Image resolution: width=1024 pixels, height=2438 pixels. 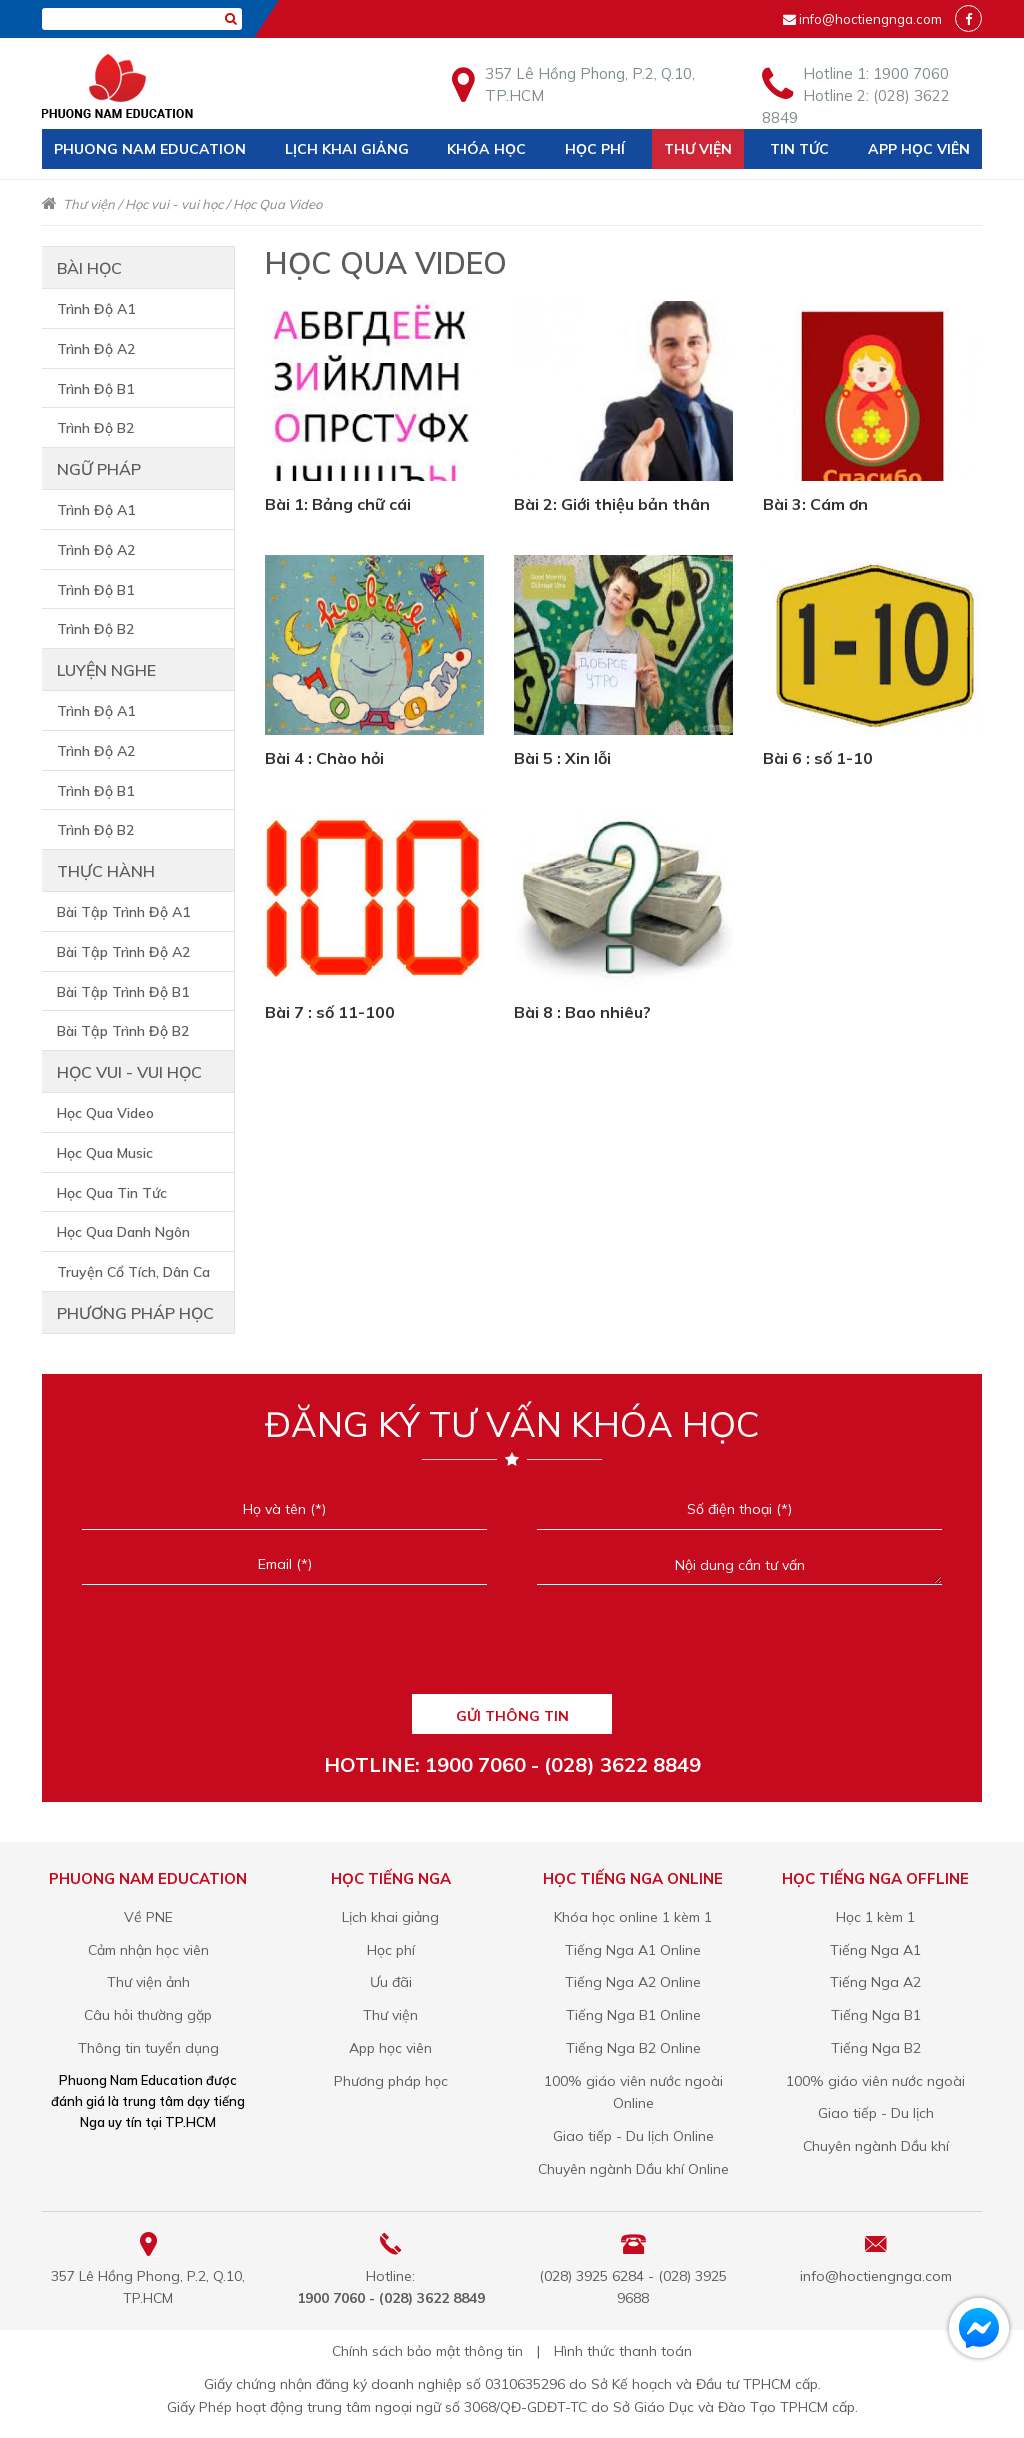 What do you see at coordinates (486, 149) in the screenshot?
I see `Khóa học` at bounding box center [486, 149].